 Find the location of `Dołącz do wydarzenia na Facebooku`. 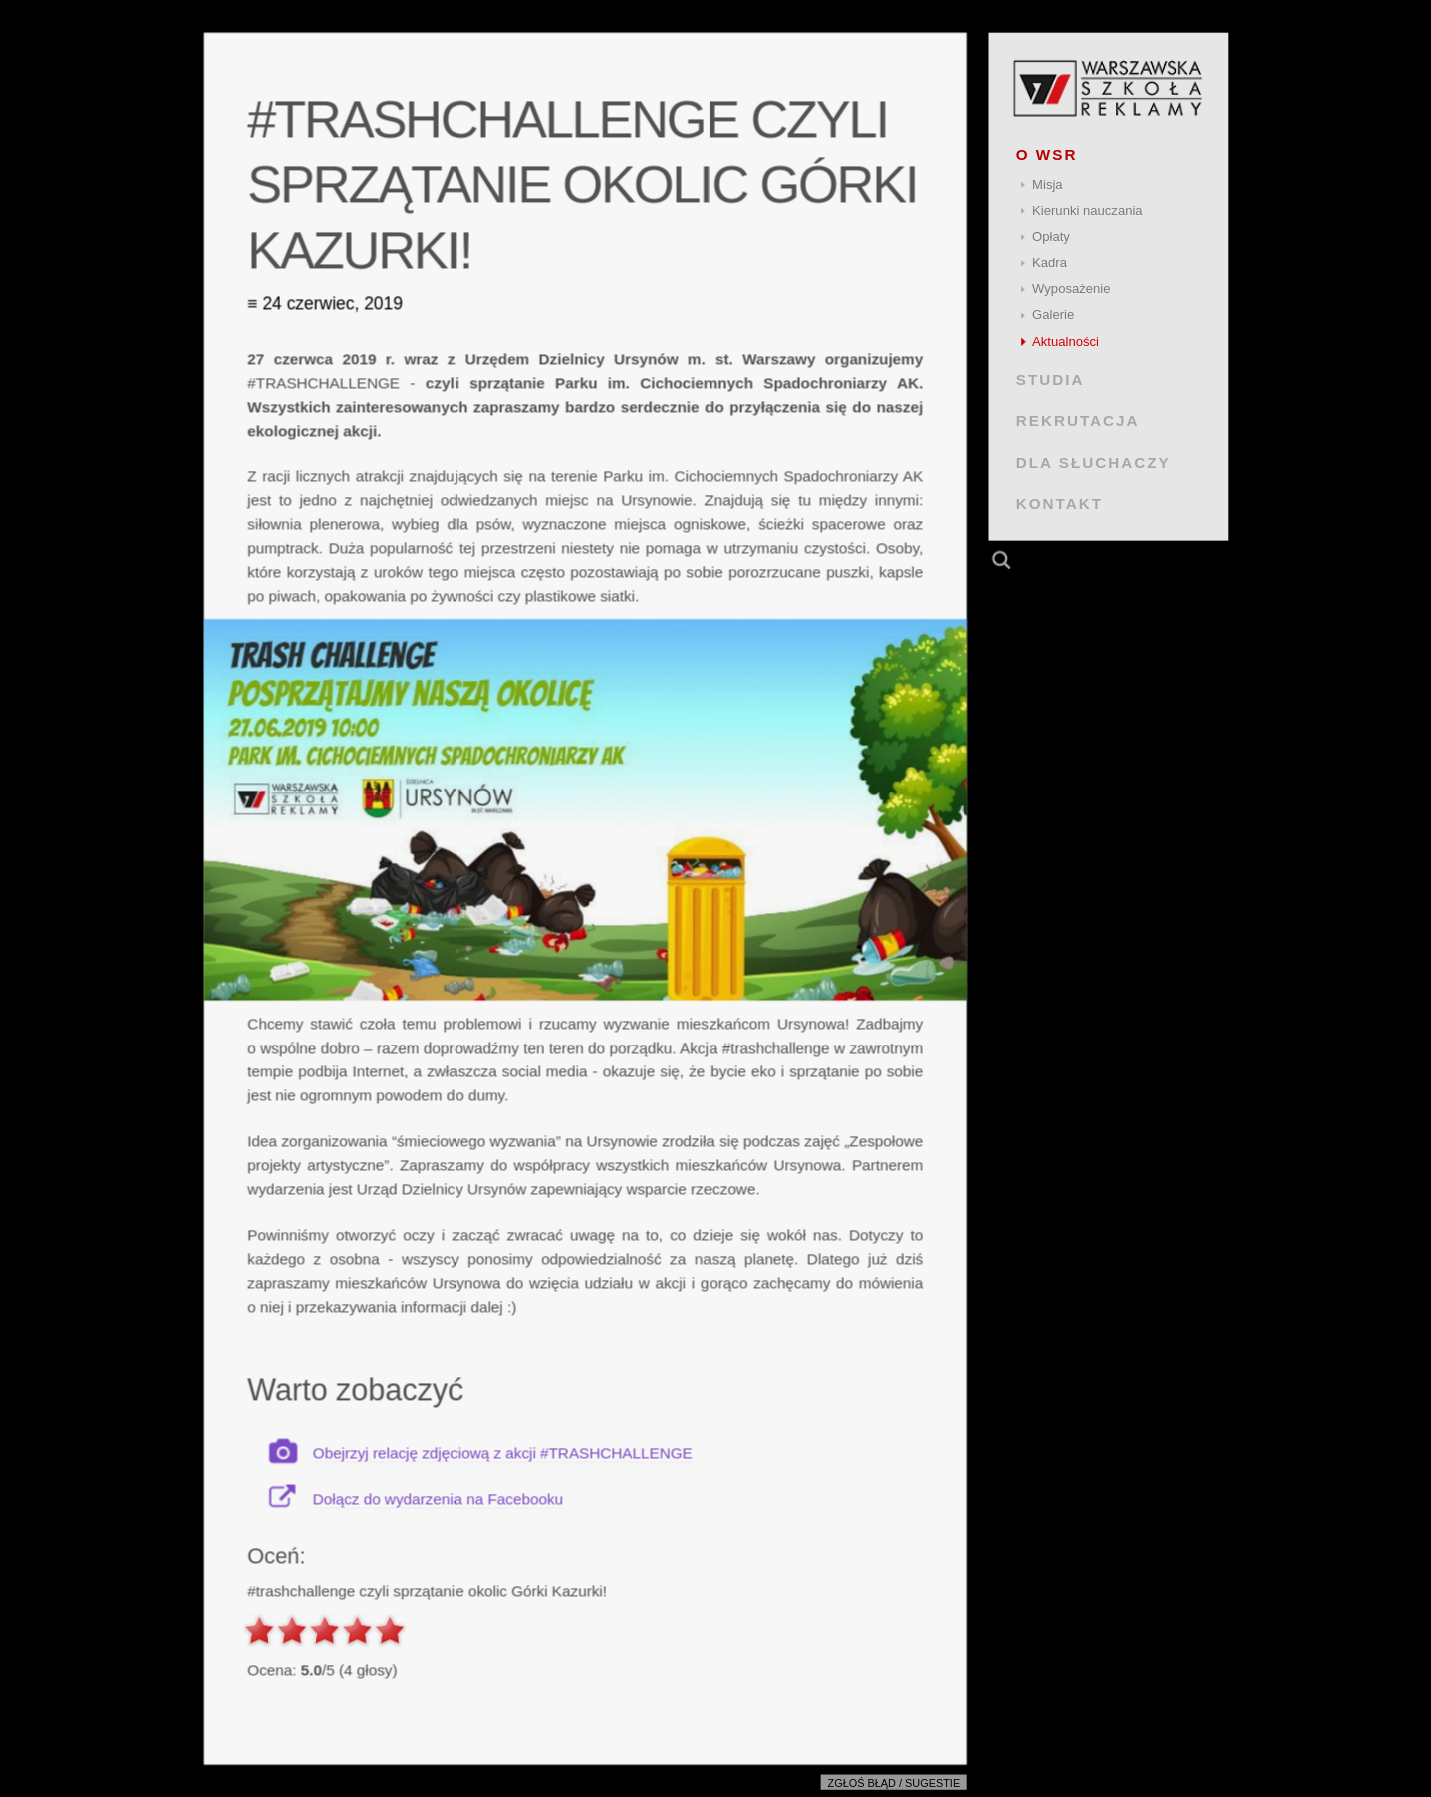

Dołącz do wydarzenia na Facebooku is located at coordinates (437, 1498).